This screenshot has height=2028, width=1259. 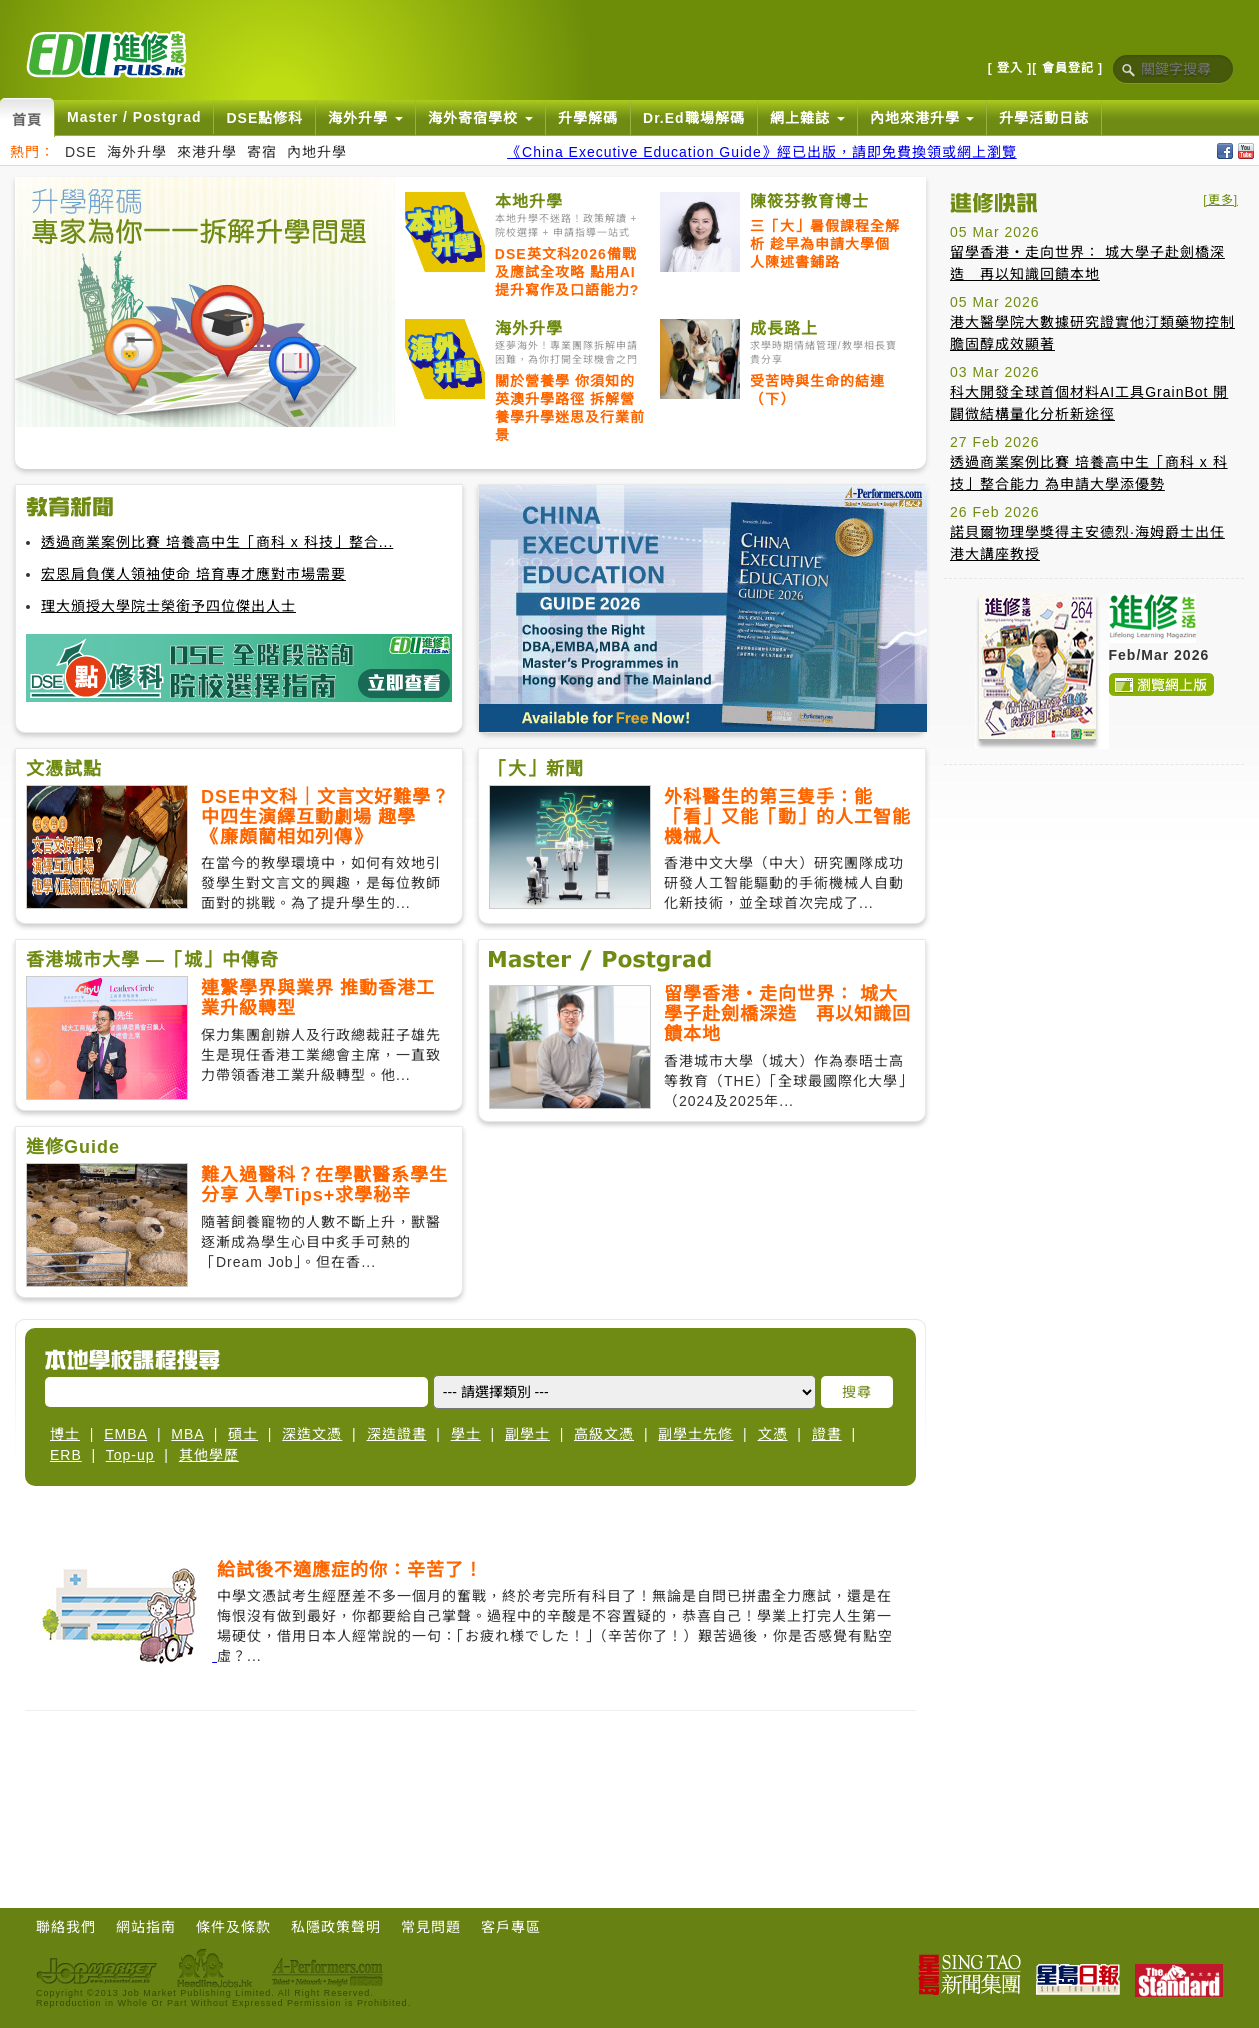 What do you see at coordinates (66, 1927) in the screenshot?
I see `聯絡我們` at bounding box center [66, 1927].